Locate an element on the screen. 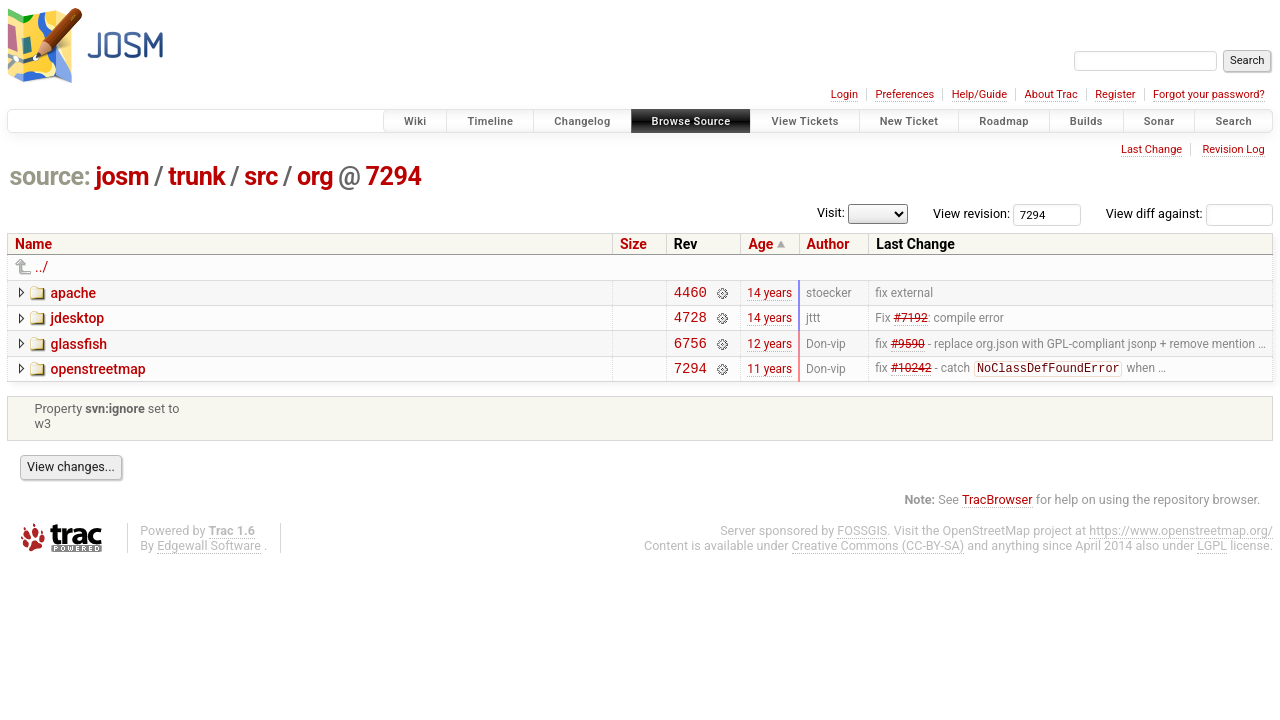 This screenshot has height=720, width=1280. Builds is located at coordinates (1086, 121).